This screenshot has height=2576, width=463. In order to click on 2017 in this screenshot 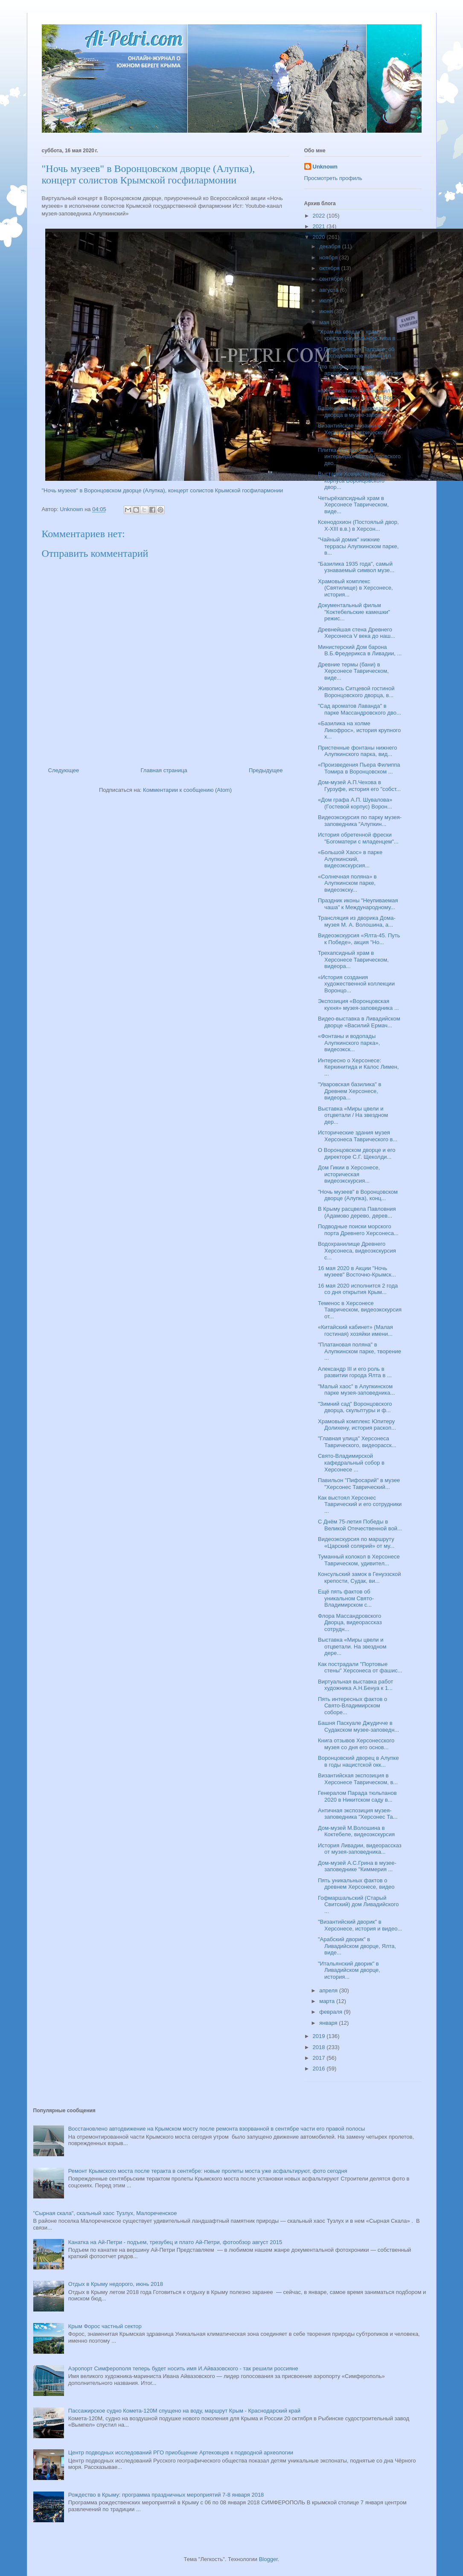, I will do `click(320, 2058)`.